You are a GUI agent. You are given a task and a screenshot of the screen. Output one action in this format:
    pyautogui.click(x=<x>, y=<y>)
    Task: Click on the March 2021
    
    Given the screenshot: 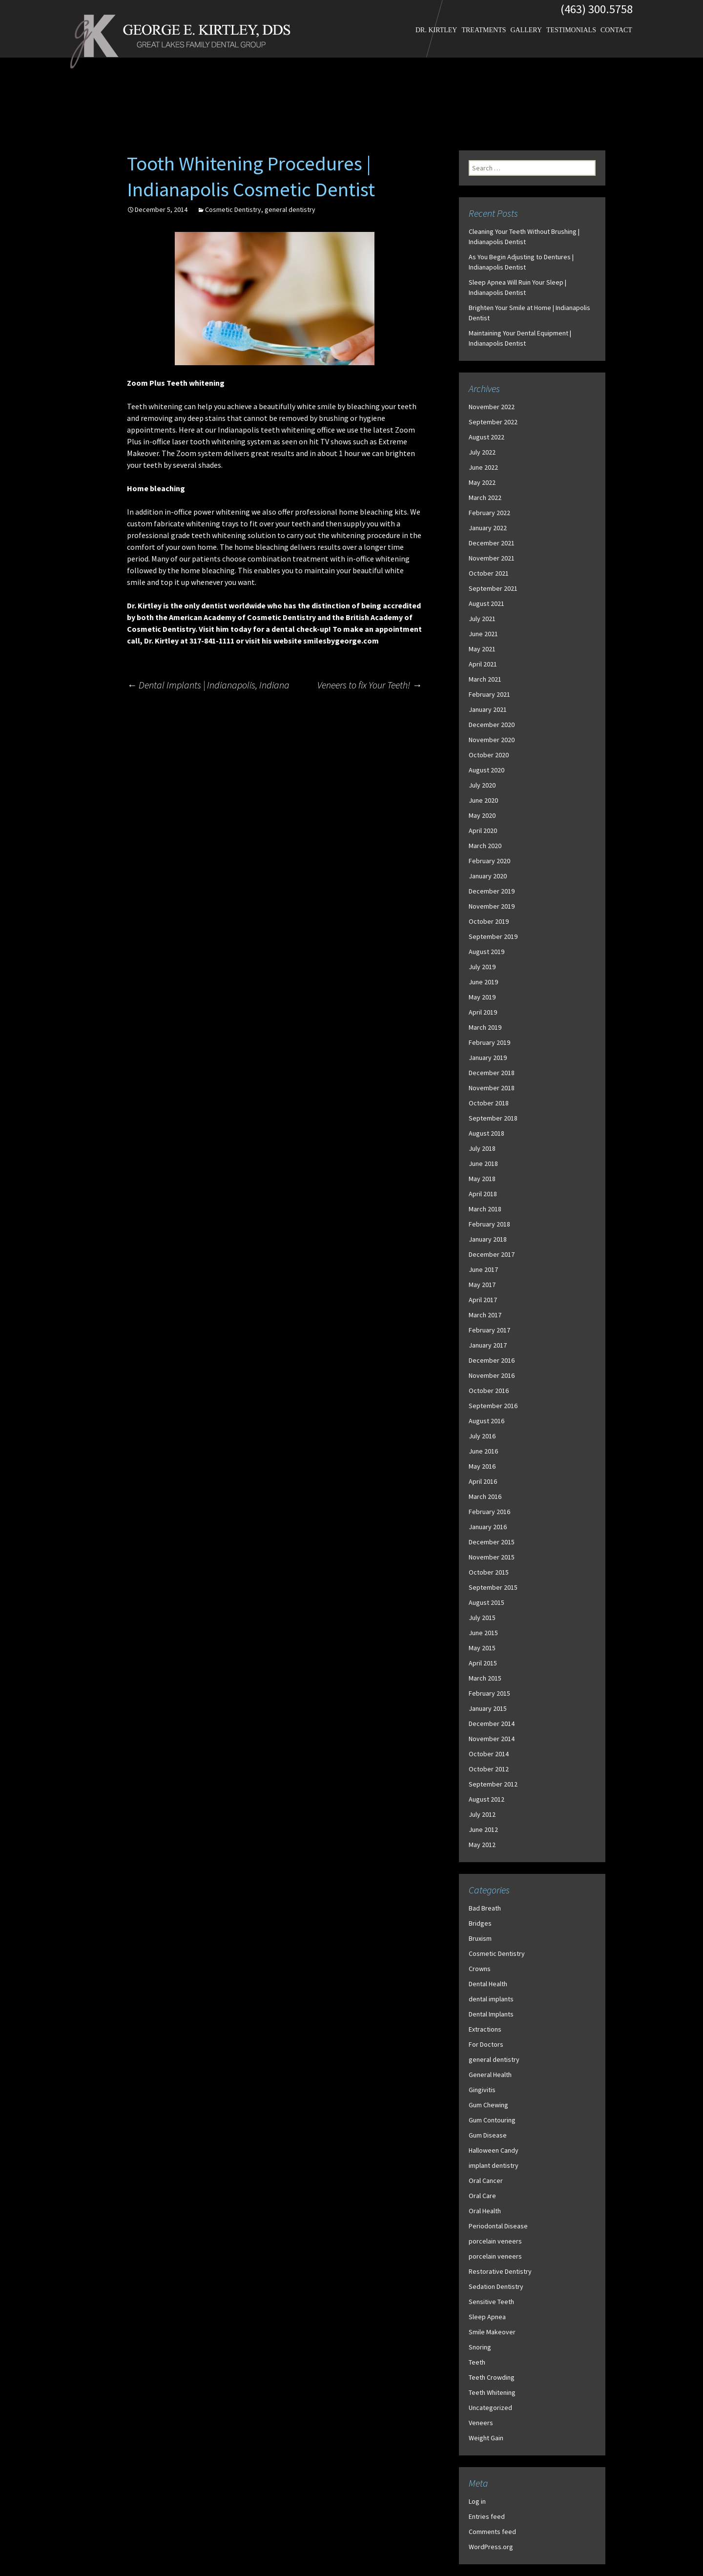 What is the action you would take?
    pyautogui.click(x=485, y=679)
    